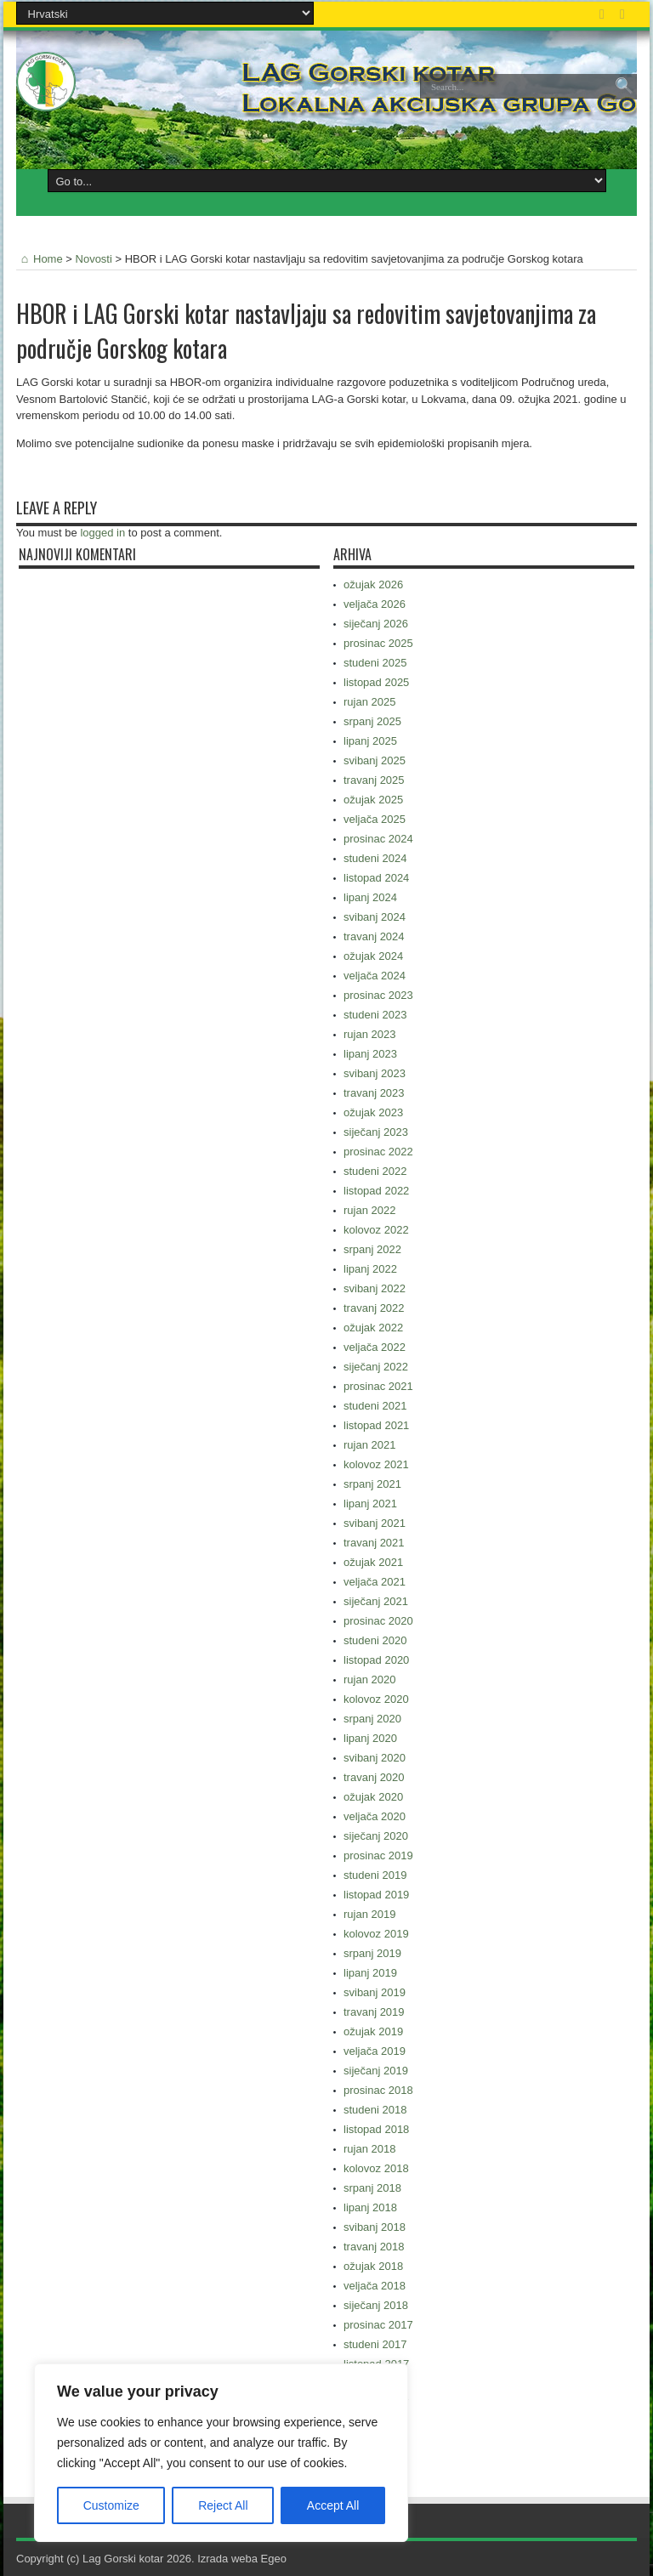 This screenshot has height=2576, width=653. Describe the element at coordinates (373, 799) in the screenshot. I see `ožujak 2025` at that location.